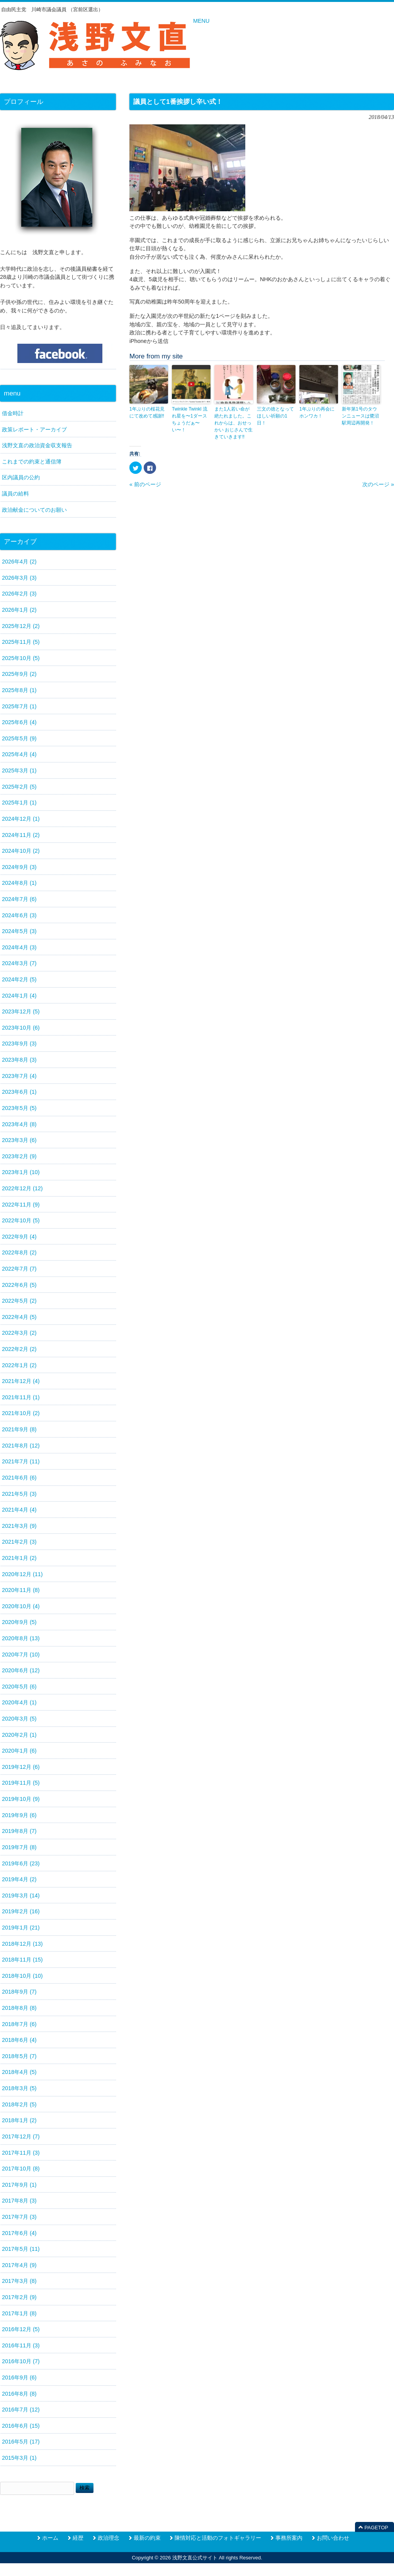 The height and width of the screenshot is (2576, 394). What do you see at coordinates (275, 416) in the screenshot?
I see `三文の徳となってほしい祈願の1日！` at bounding box center [275, 416].